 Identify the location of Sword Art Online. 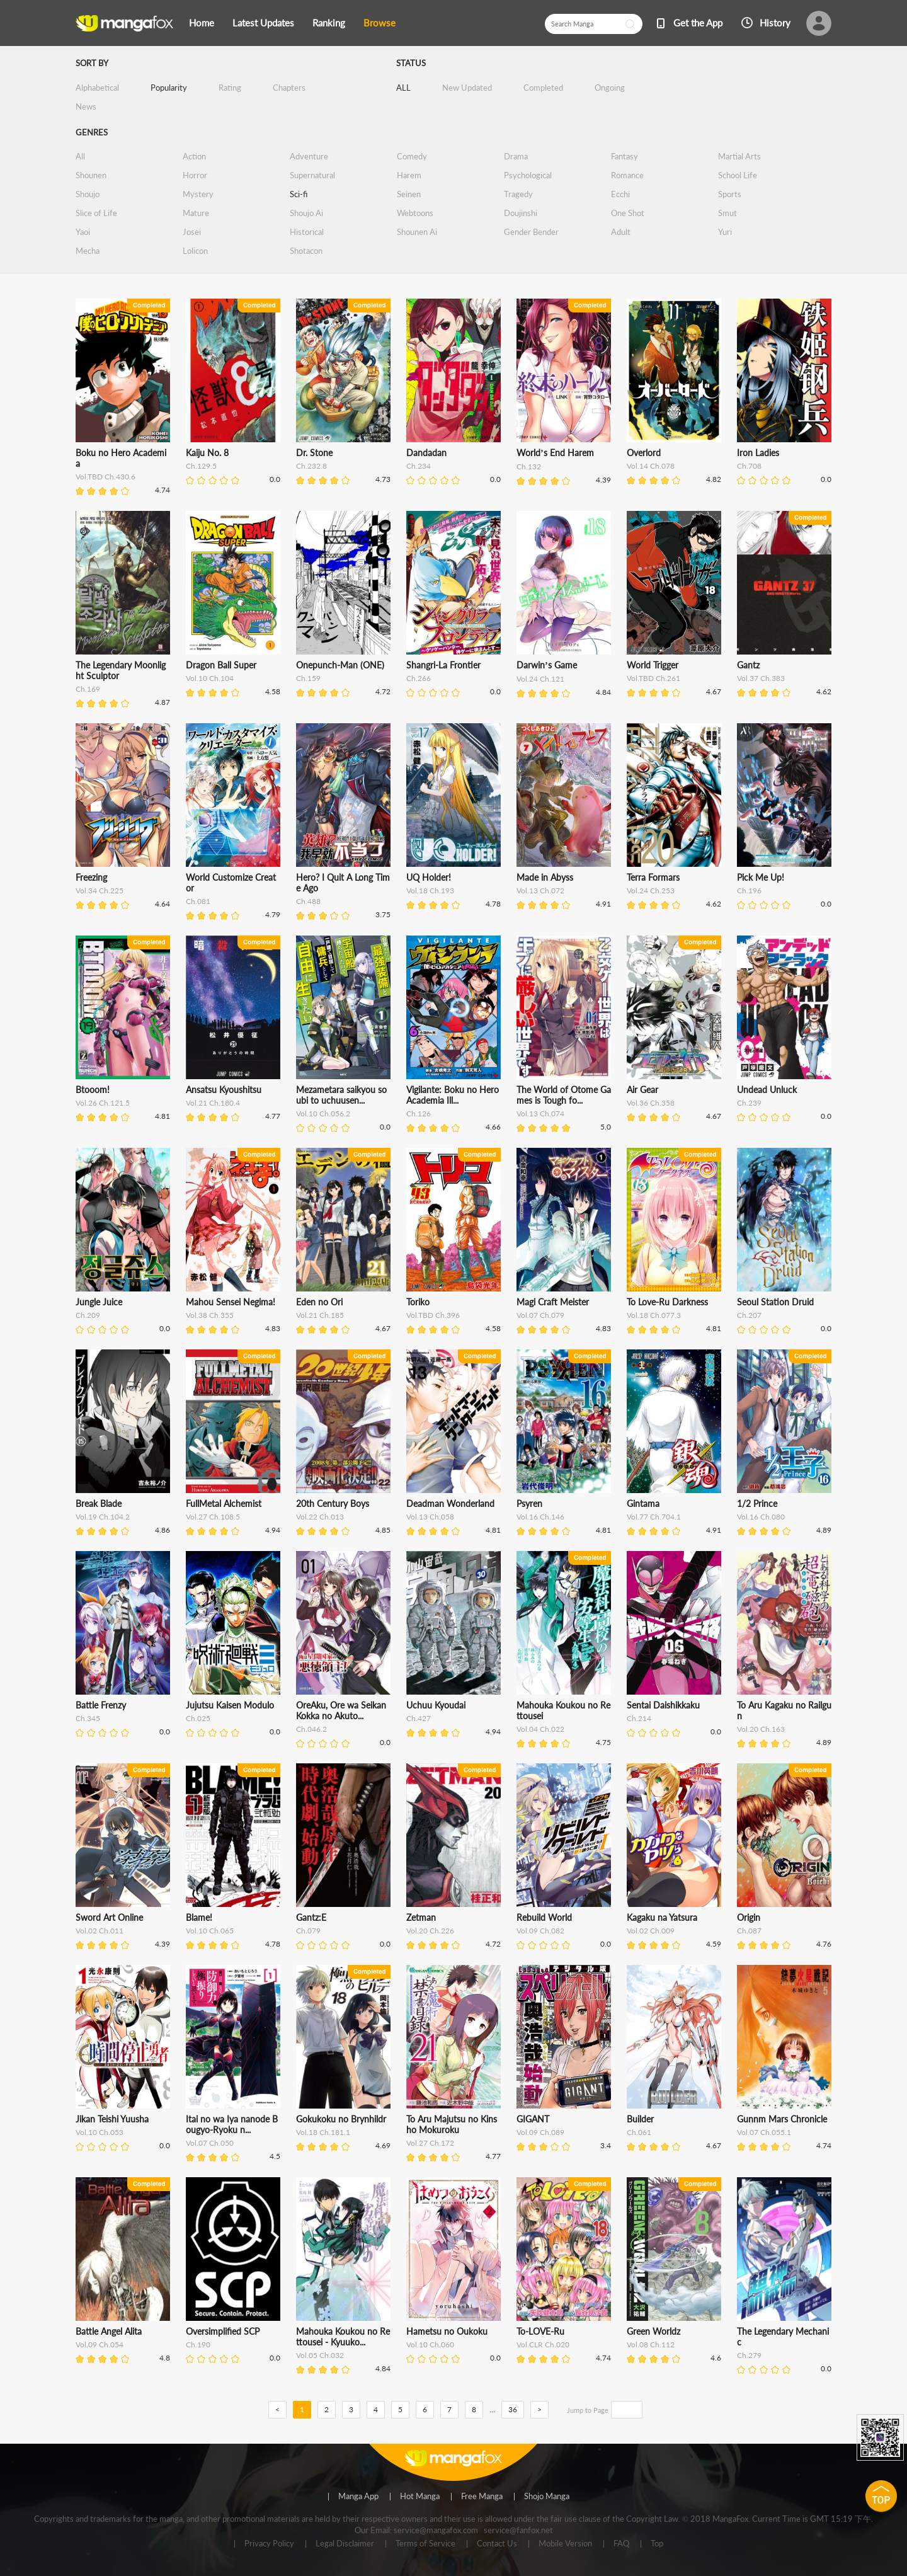
(109, 1917).